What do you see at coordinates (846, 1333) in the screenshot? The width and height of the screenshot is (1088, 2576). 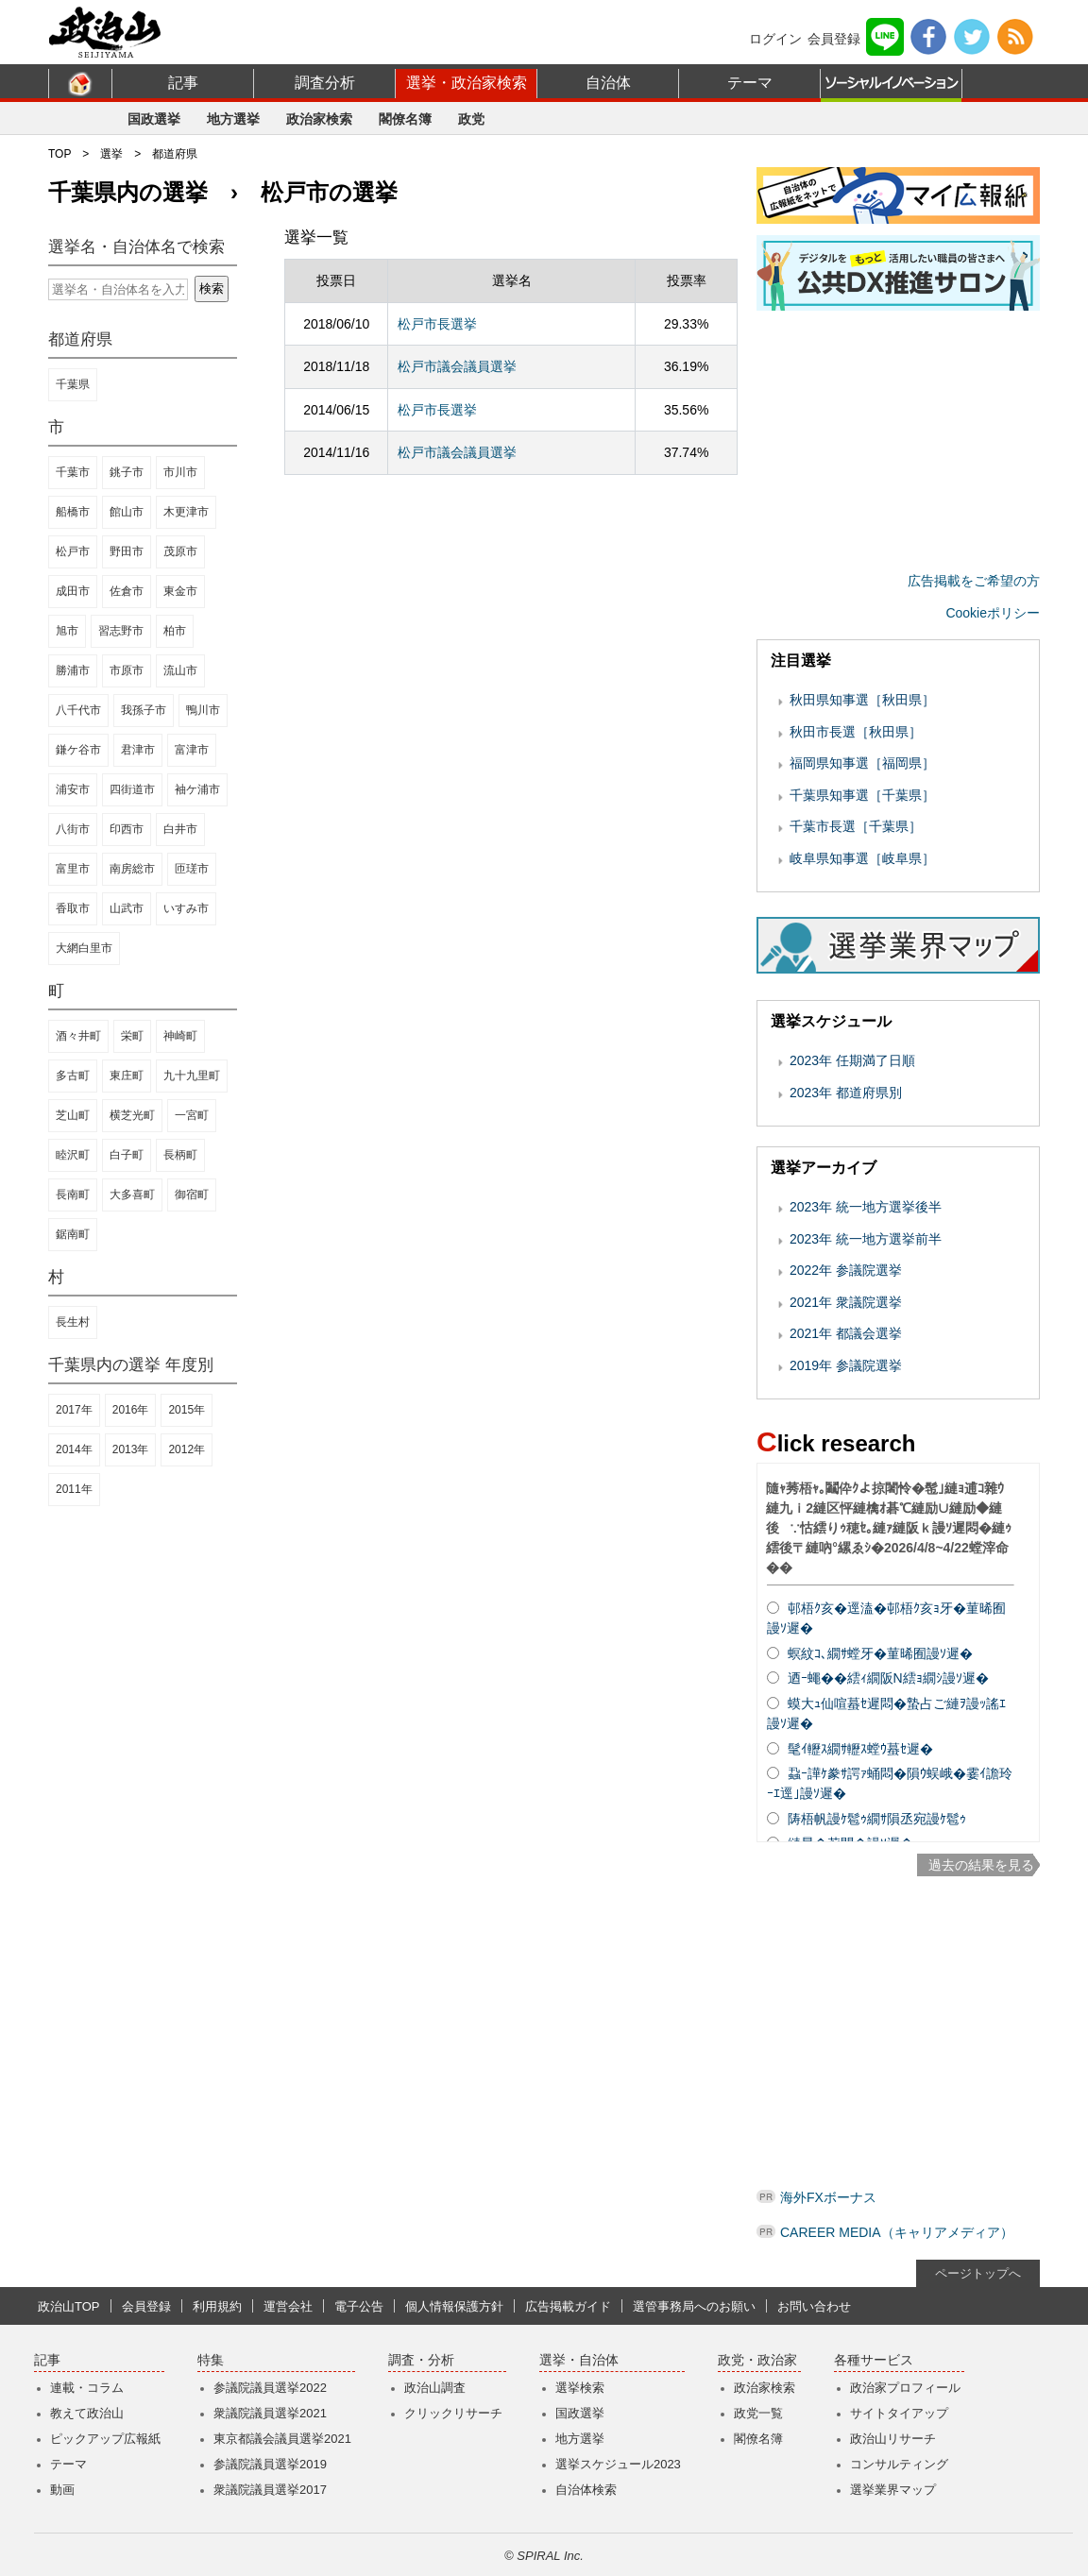 I see `2021年 都議会選挙` at bounding box center [846, 1333].